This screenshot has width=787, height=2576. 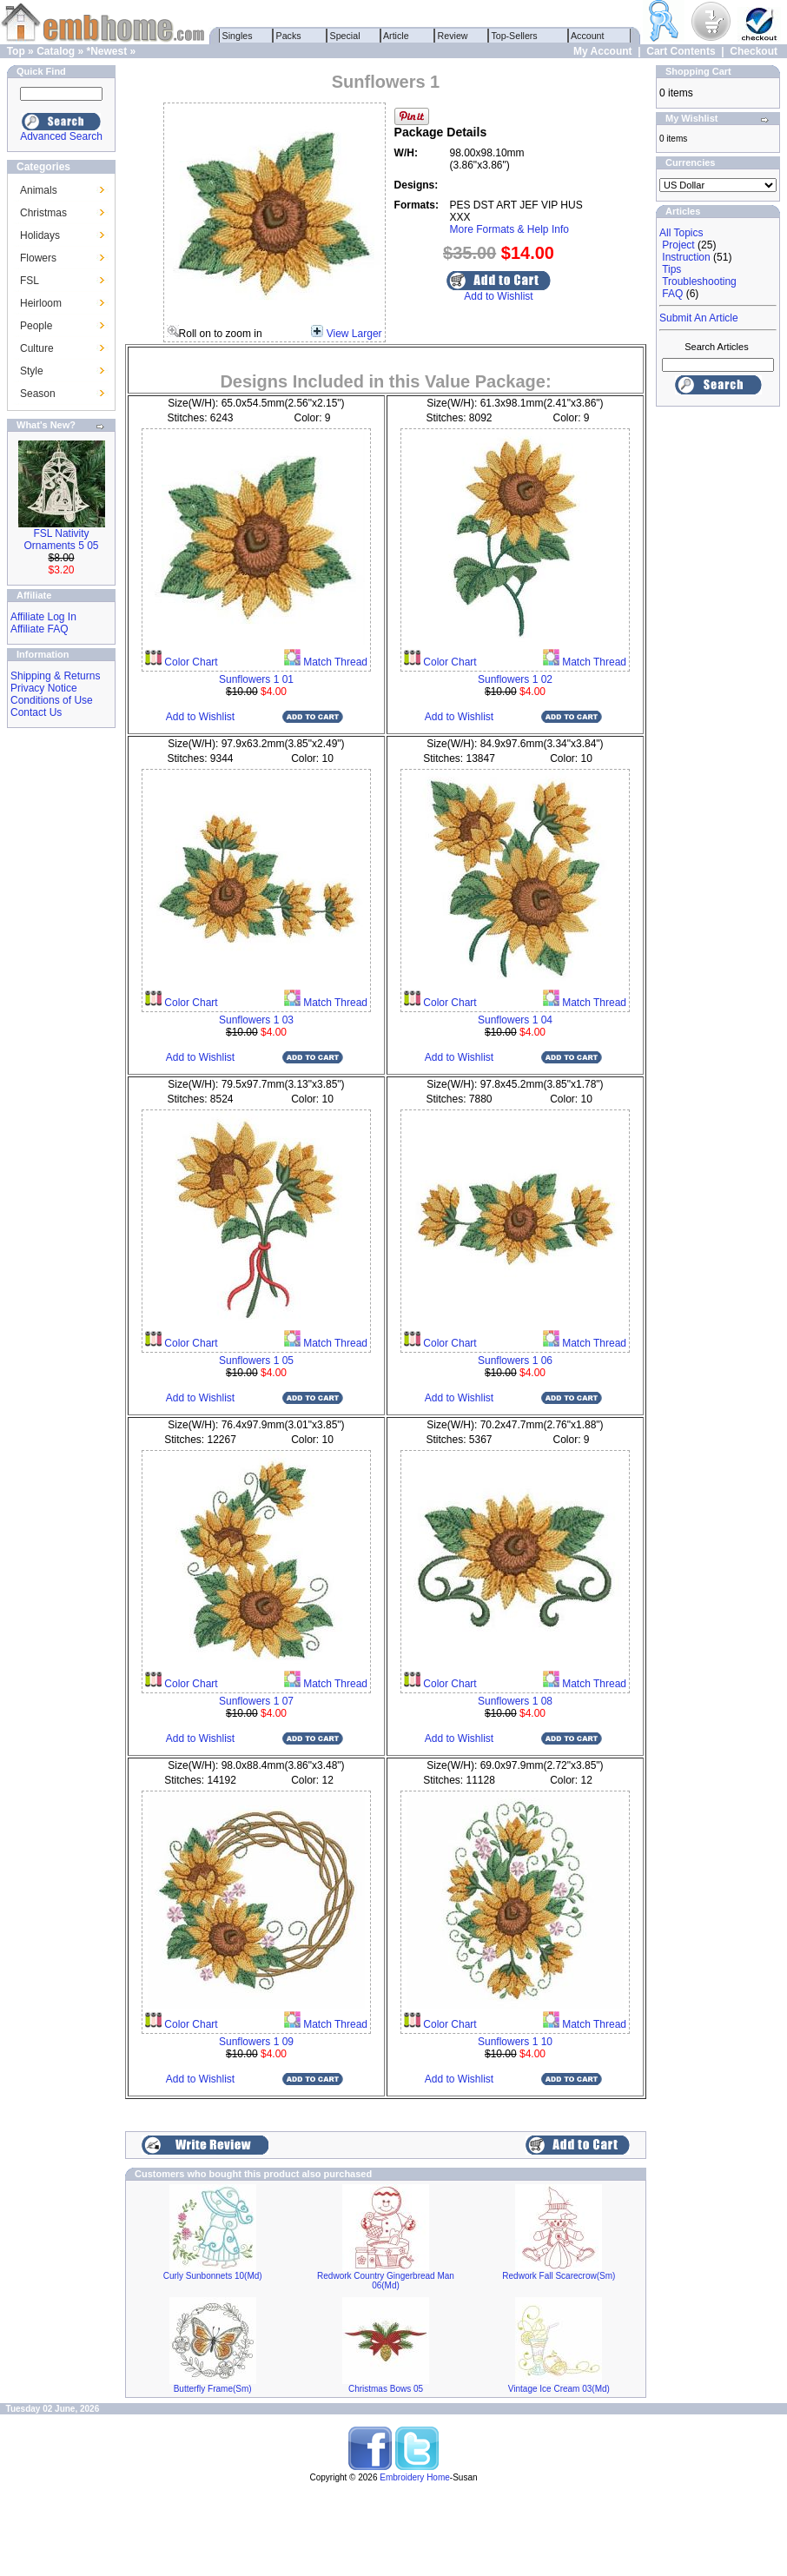 What do you see at coordinates (385, 2280) in the screenshot?
I see `Redwork Country Gingerbread Man 06(Md)` at bounding box center [385, 2280].